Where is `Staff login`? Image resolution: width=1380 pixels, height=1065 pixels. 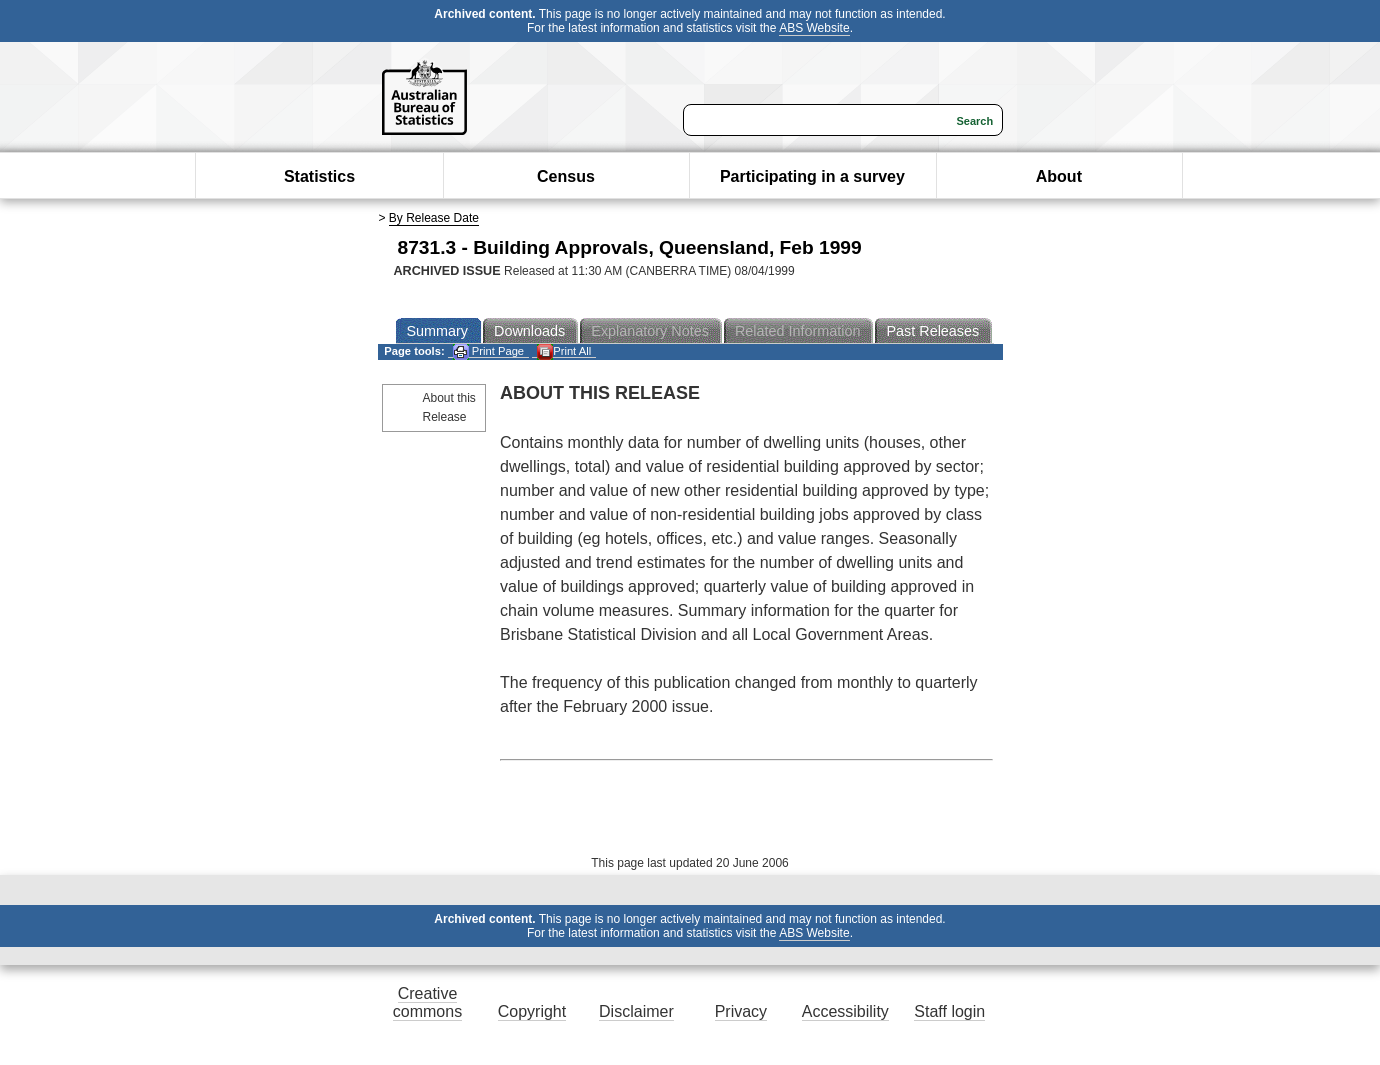 Staff login is located at coordinates (949, 1011).